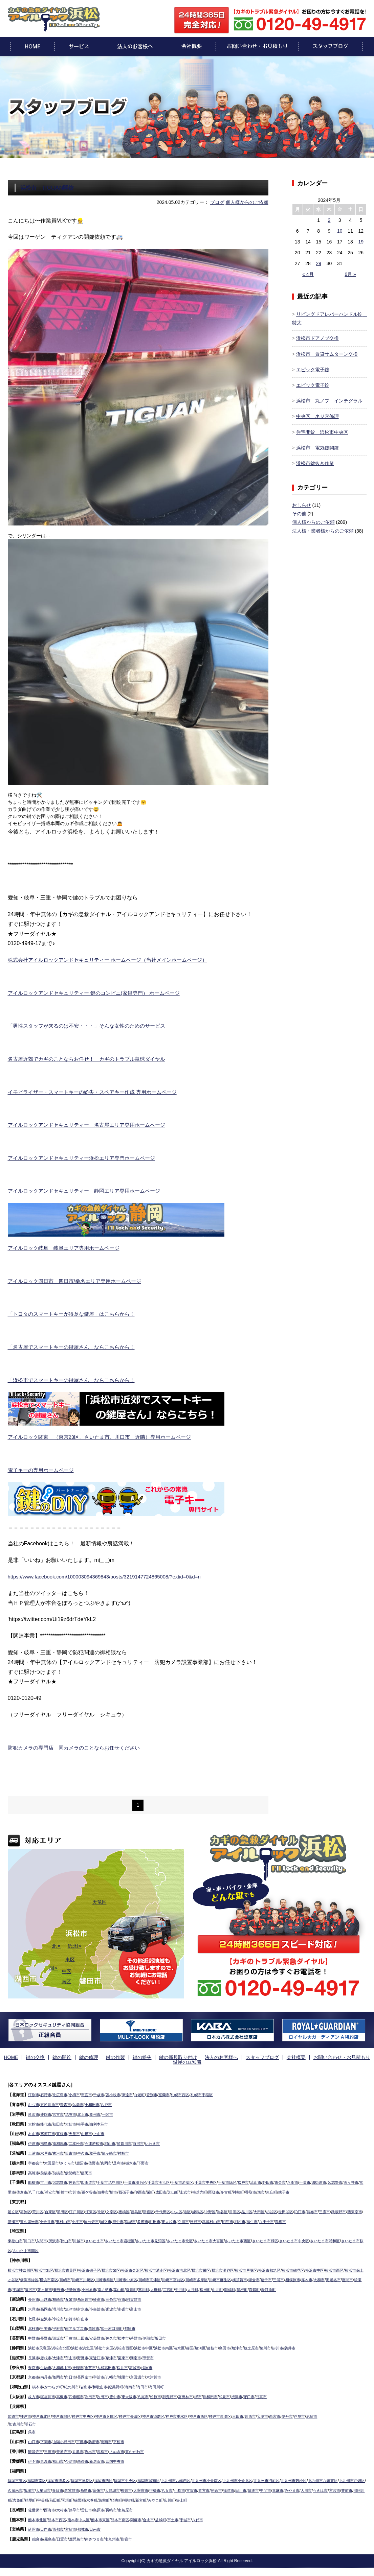 This screenshot has width=374, height=2576. What do you see at coordinates (81, 2489) in the screenshot?
I see `大牟田市` at bounding box center [81, 2489].